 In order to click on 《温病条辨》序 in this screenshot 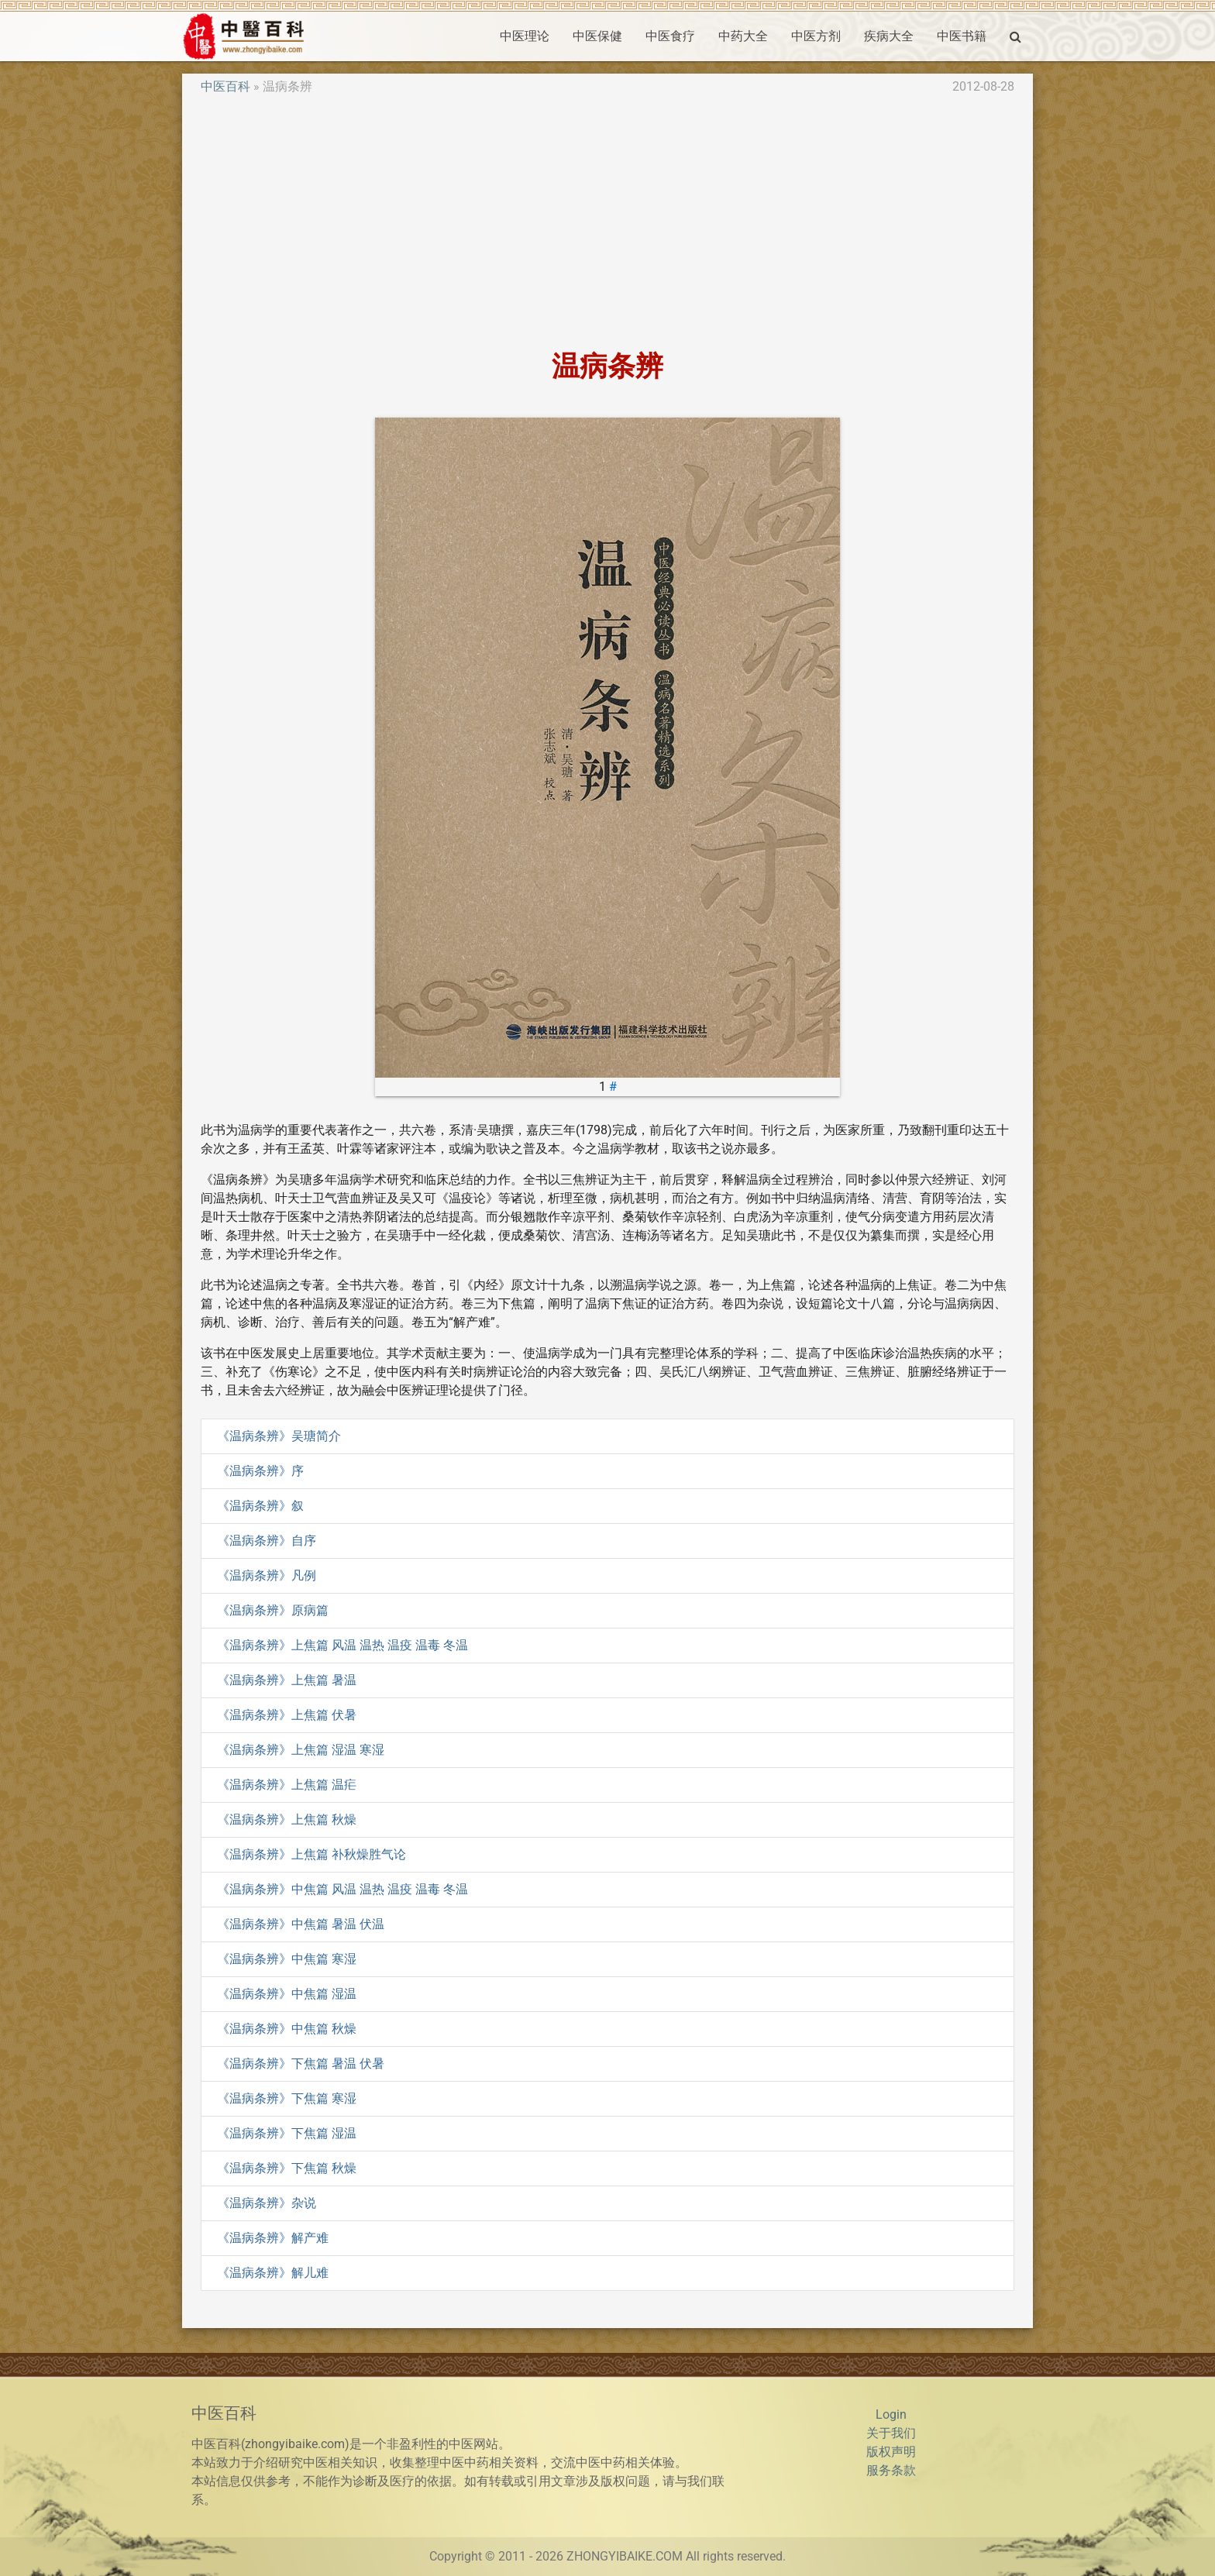, I will do `click(260, 1470)`.